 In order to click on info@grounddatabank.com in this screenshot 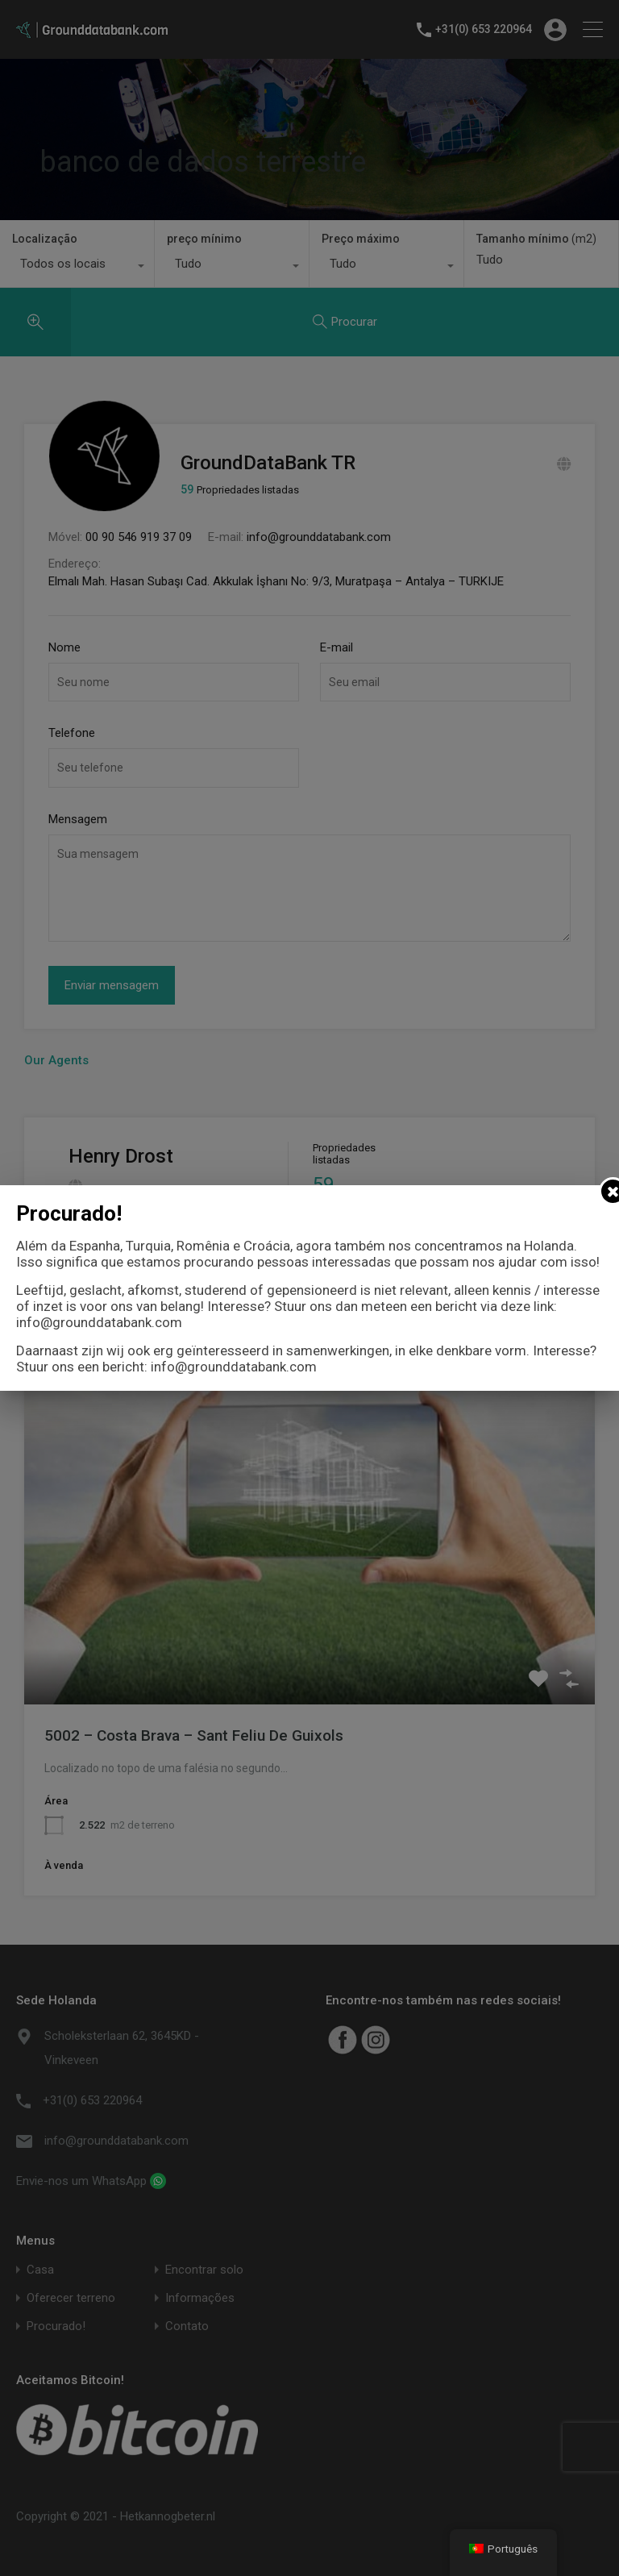, I will do `click(99, 1322)`.